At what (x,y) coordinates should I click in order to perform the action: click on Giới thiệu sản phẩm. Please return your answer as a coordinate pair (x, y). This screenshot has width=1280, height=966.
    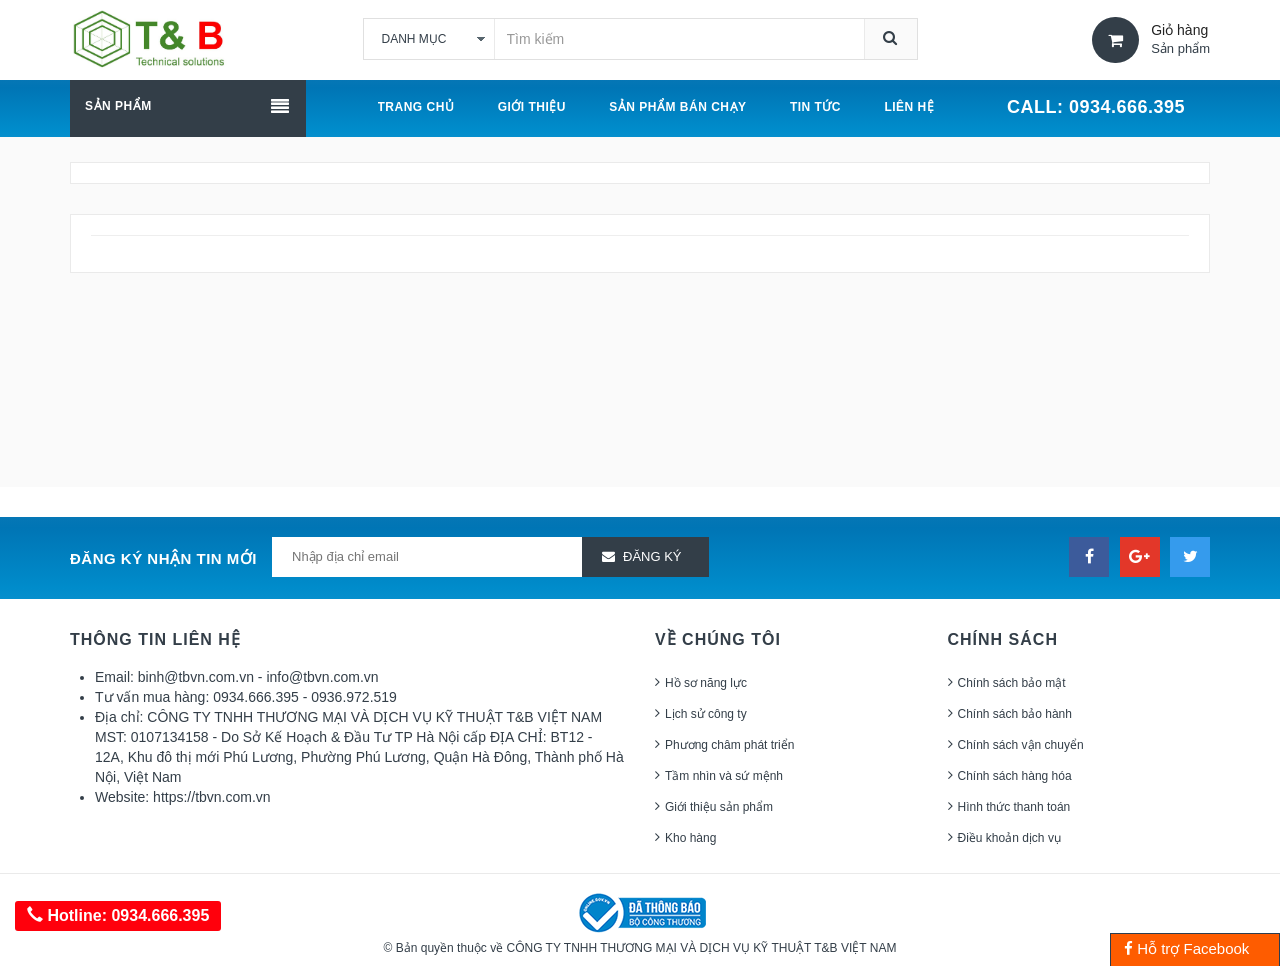
    Looking at the image, I should click on (719, 807).